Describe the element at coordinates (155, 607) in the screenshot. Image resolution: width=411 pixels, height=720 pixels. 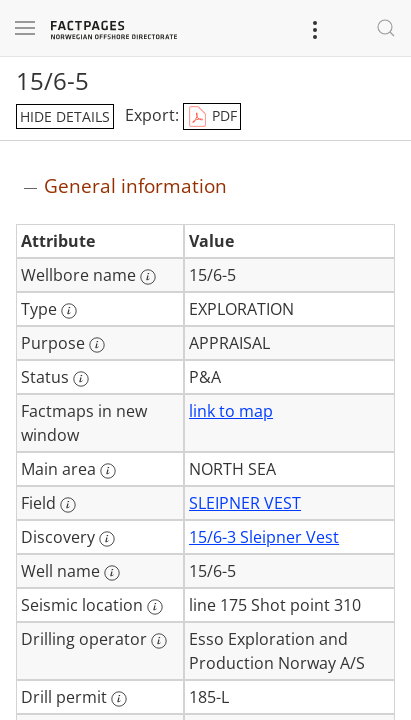
I see `[More information: Seismic location]` at that location.